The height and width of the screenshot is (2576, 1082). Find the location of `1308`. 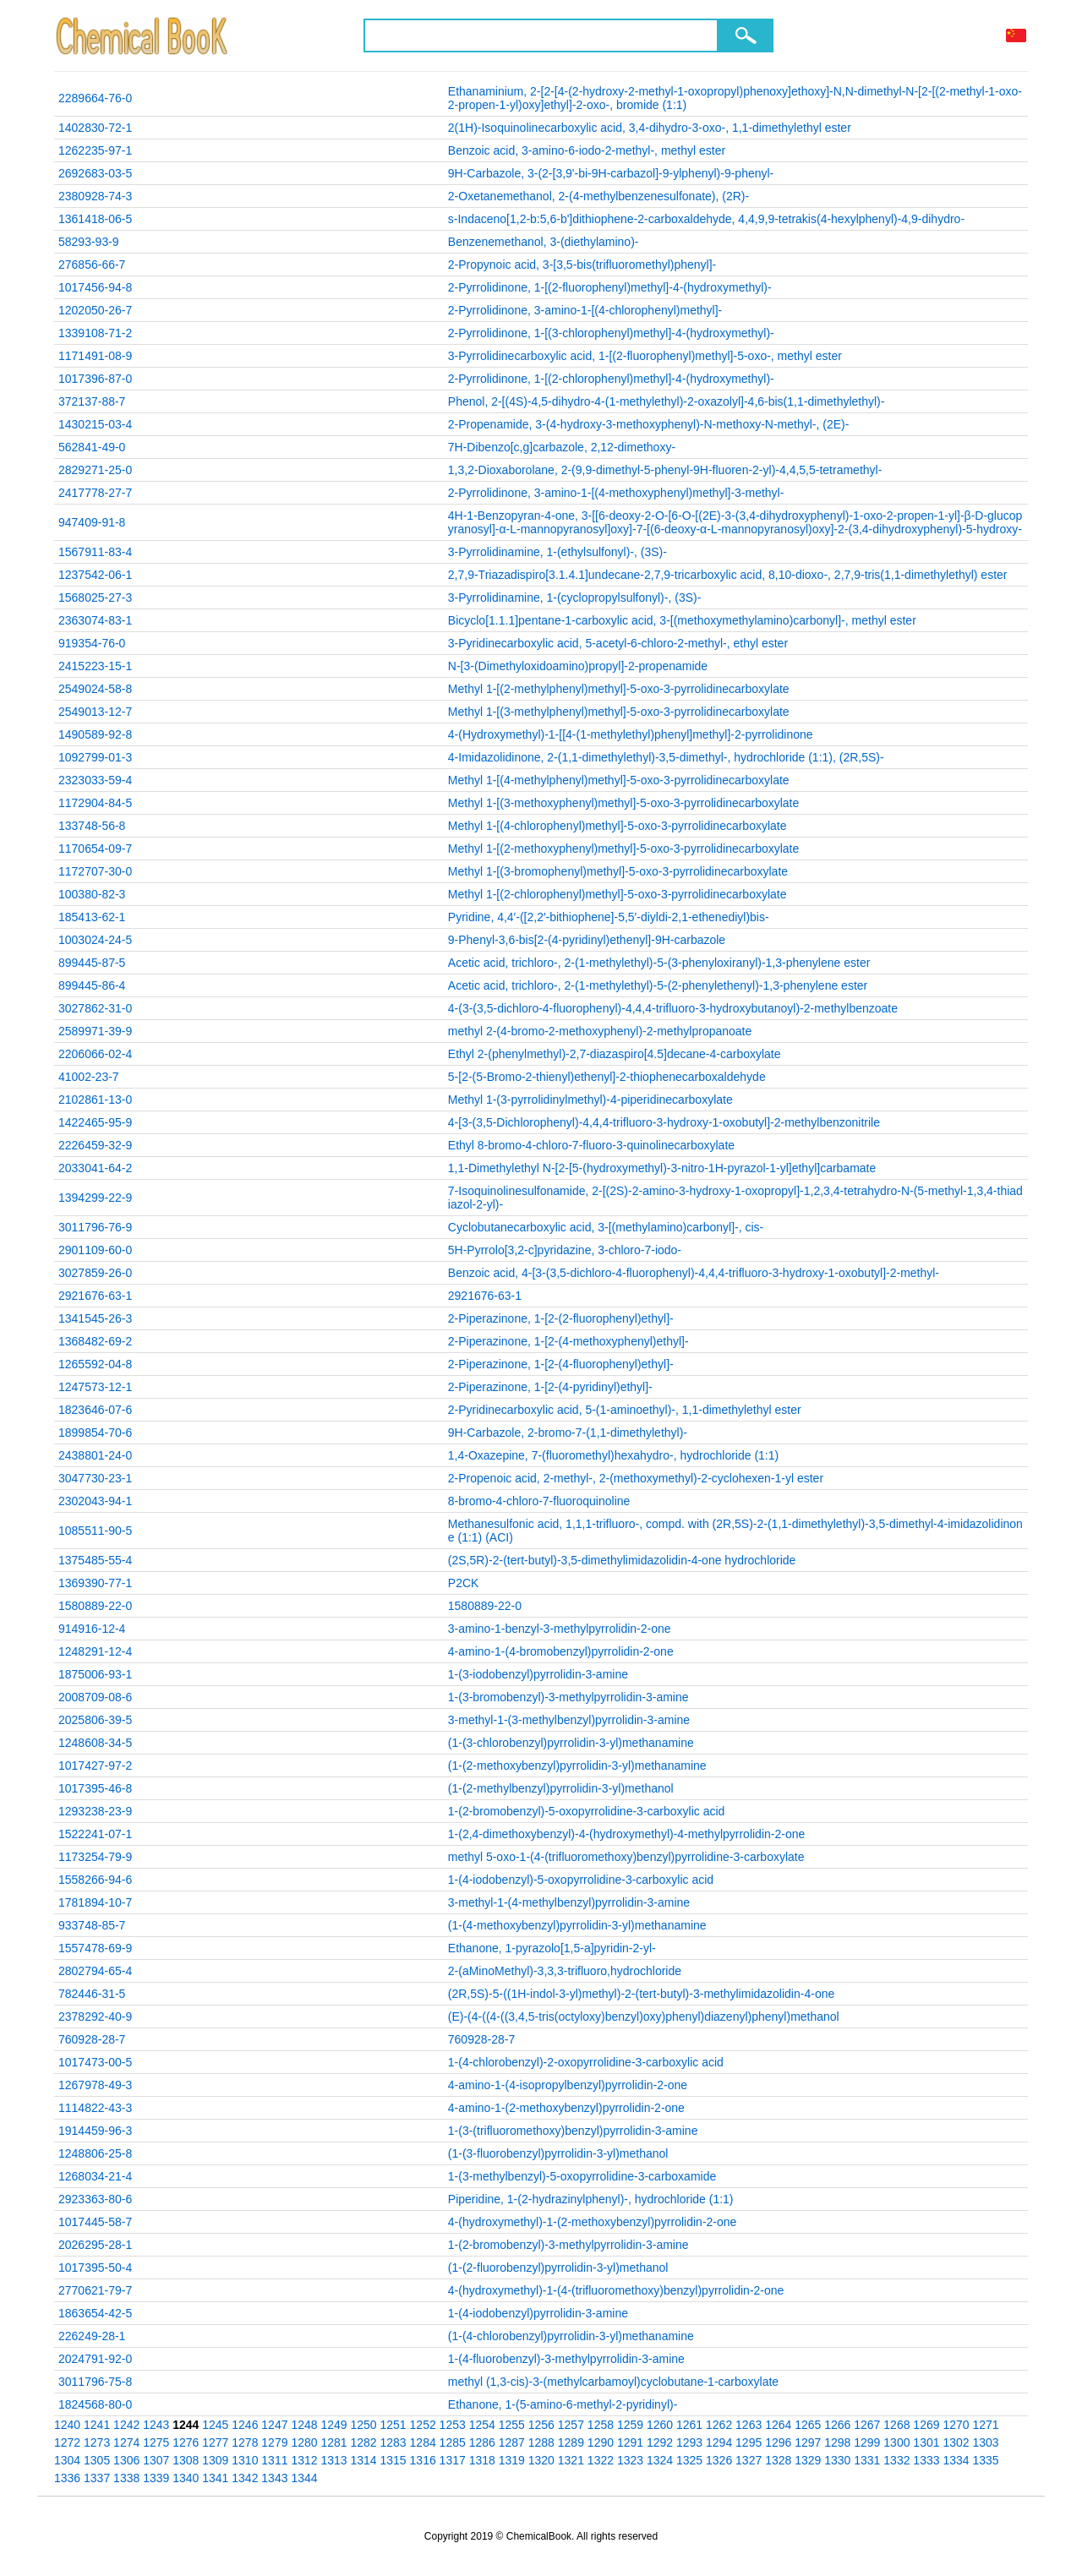

1308 is located at coordinates (185, 2460).